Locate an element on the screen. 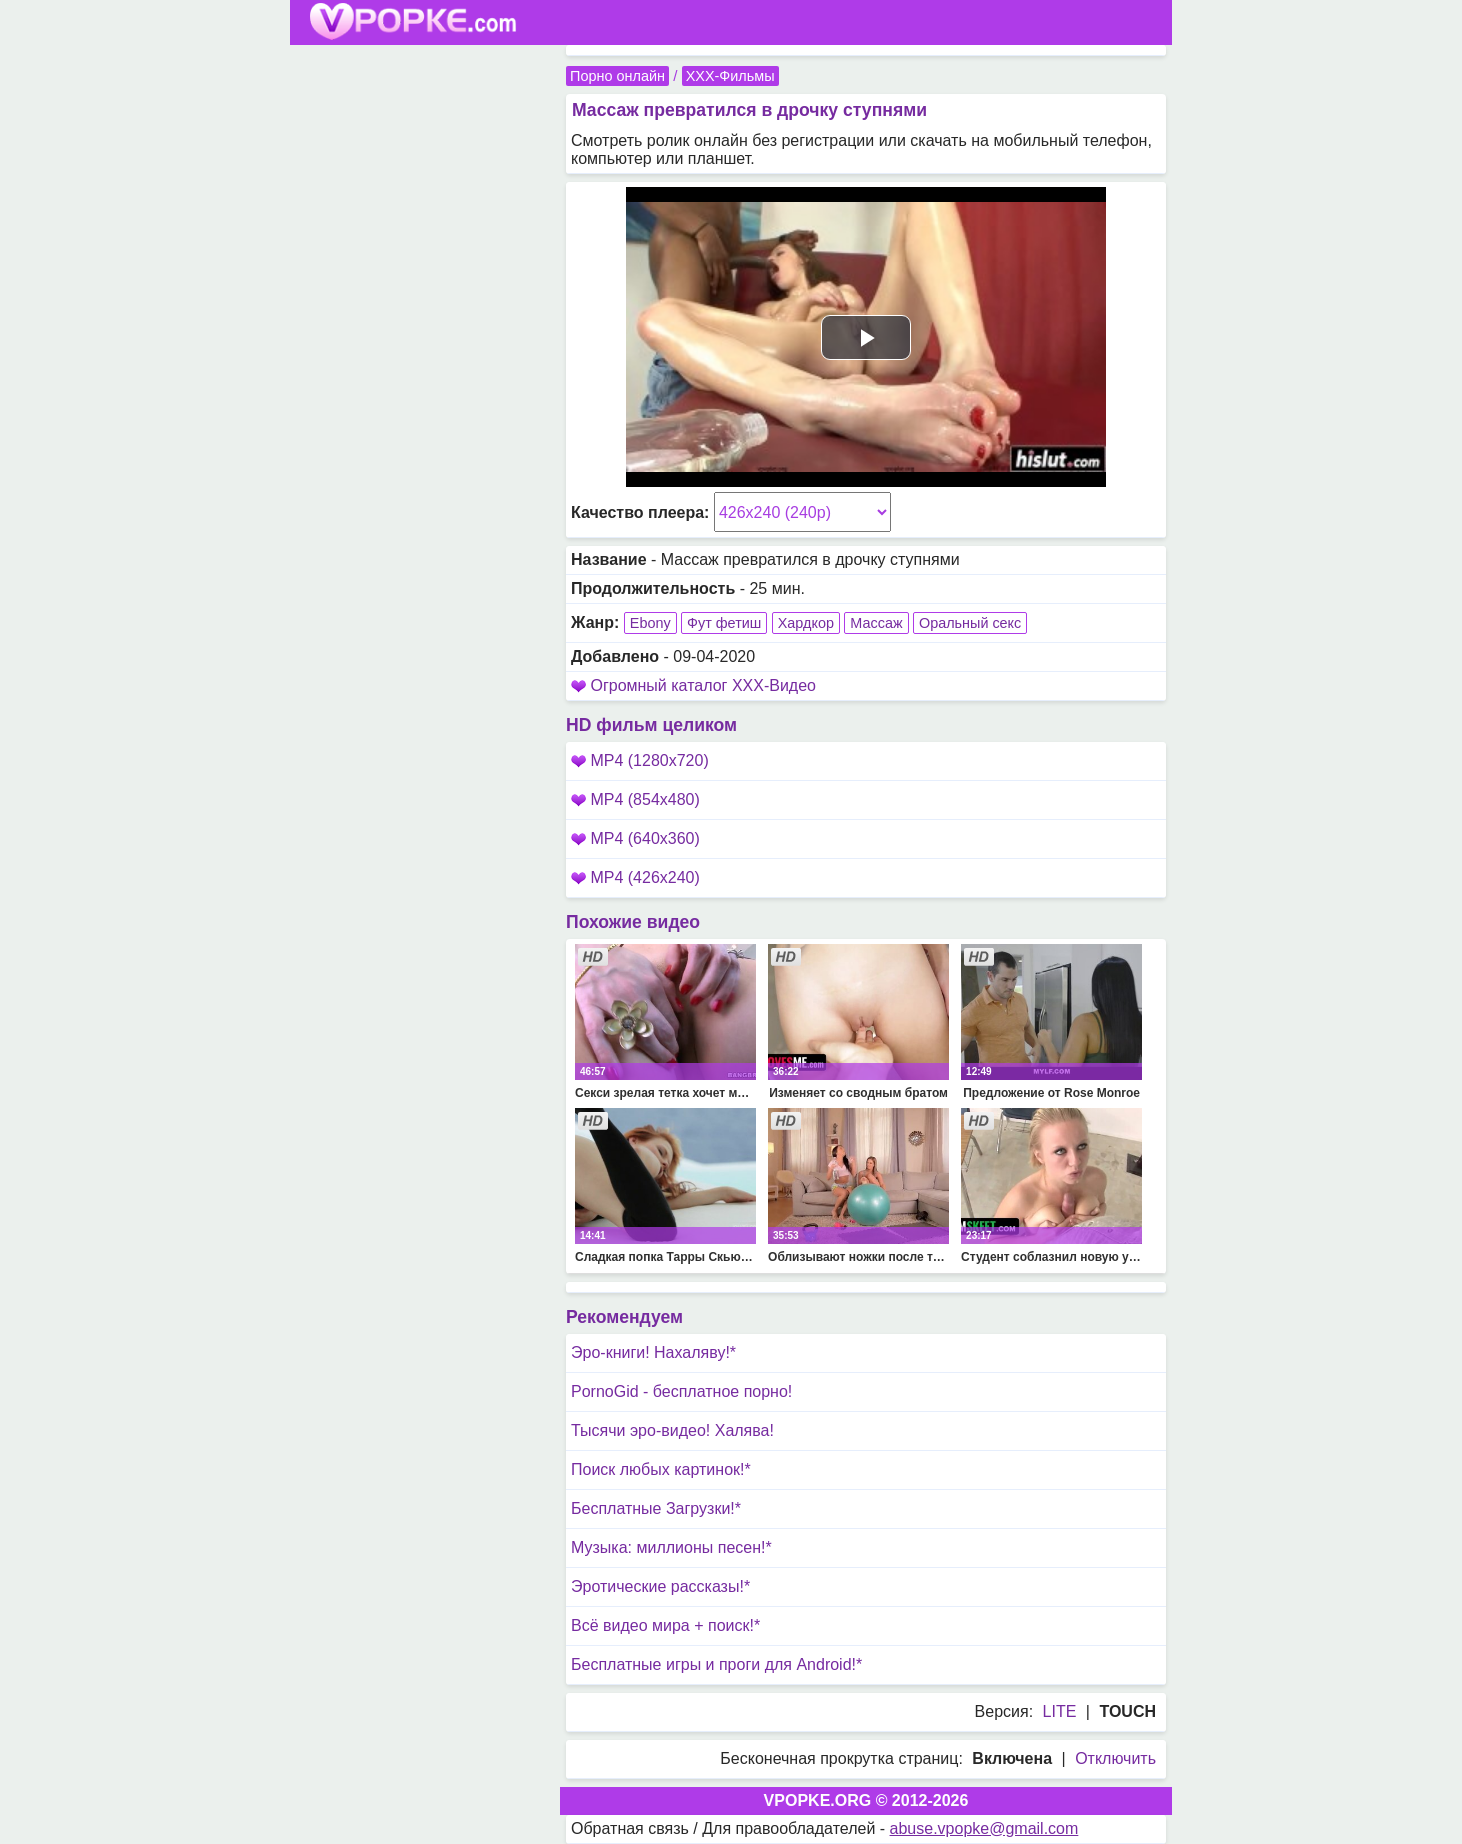  Хардкор is located at coordinates (806, 623).